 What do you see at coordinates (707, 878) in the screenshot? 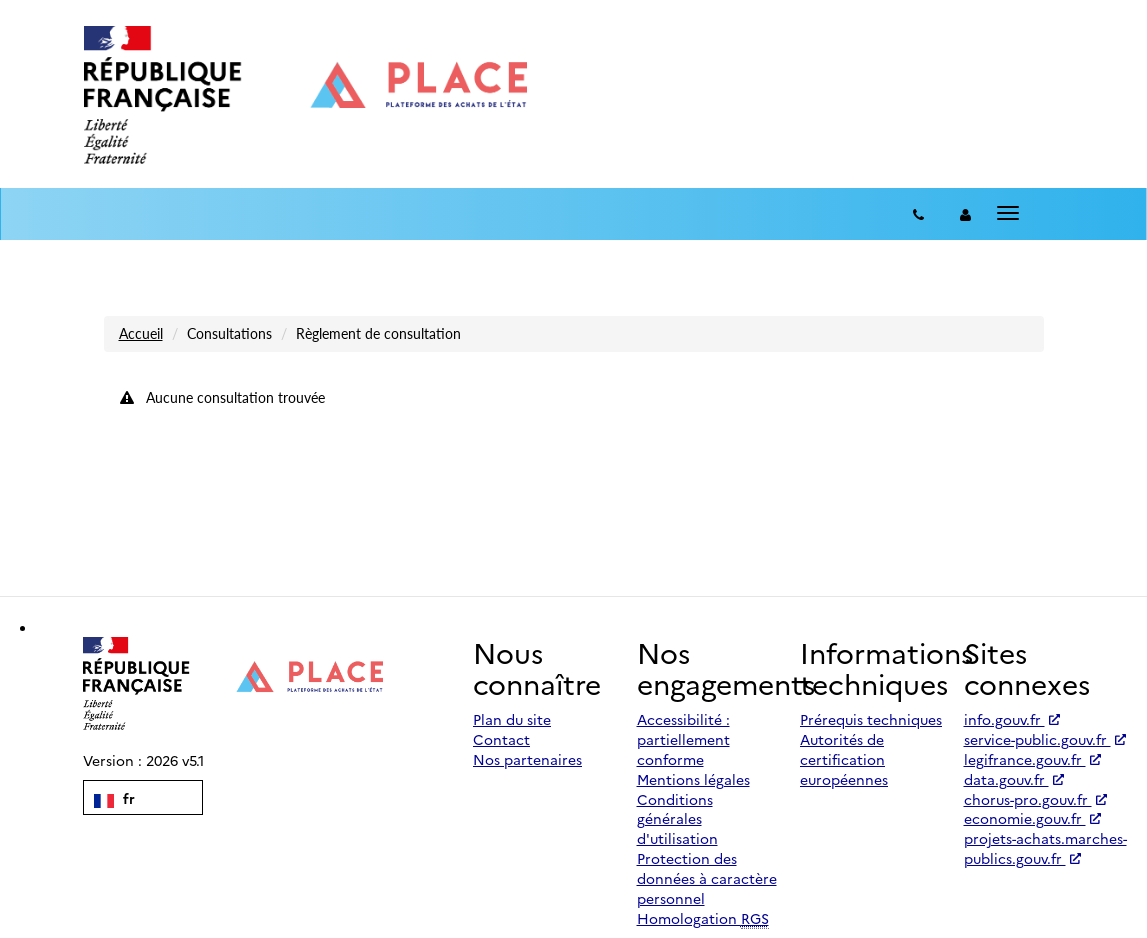
I see `Protection des données à caractère personnel` at bounding box center [707, 878].